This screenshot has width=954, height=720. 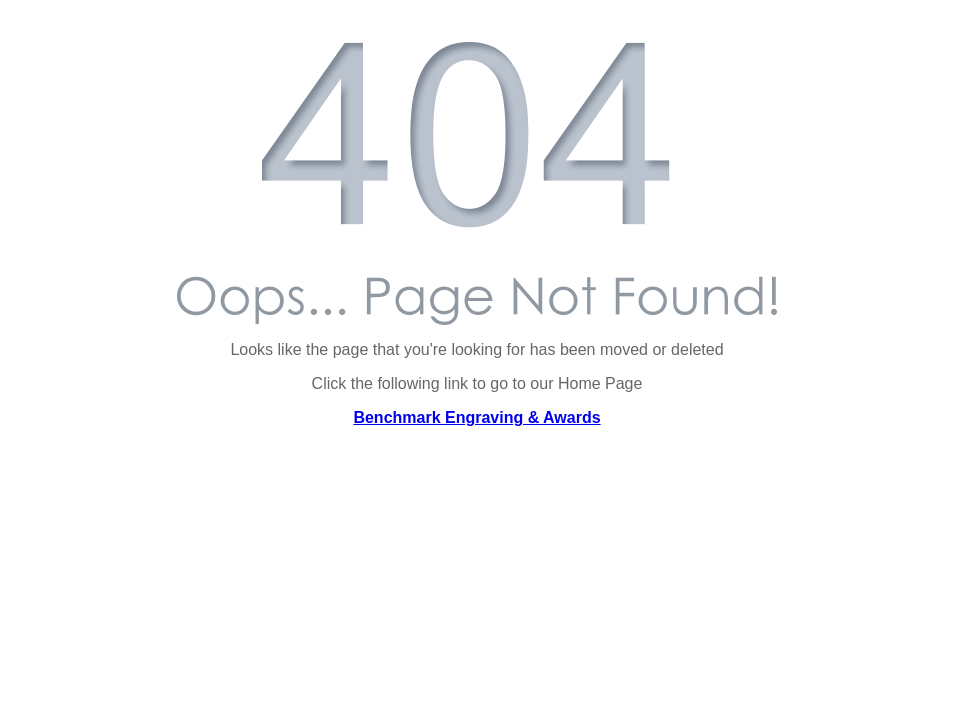 What do you see at coordinates (476, 417) in the screenshot?
I see `Benchmark Engraving & Awards` at bounding box center [476, 417].